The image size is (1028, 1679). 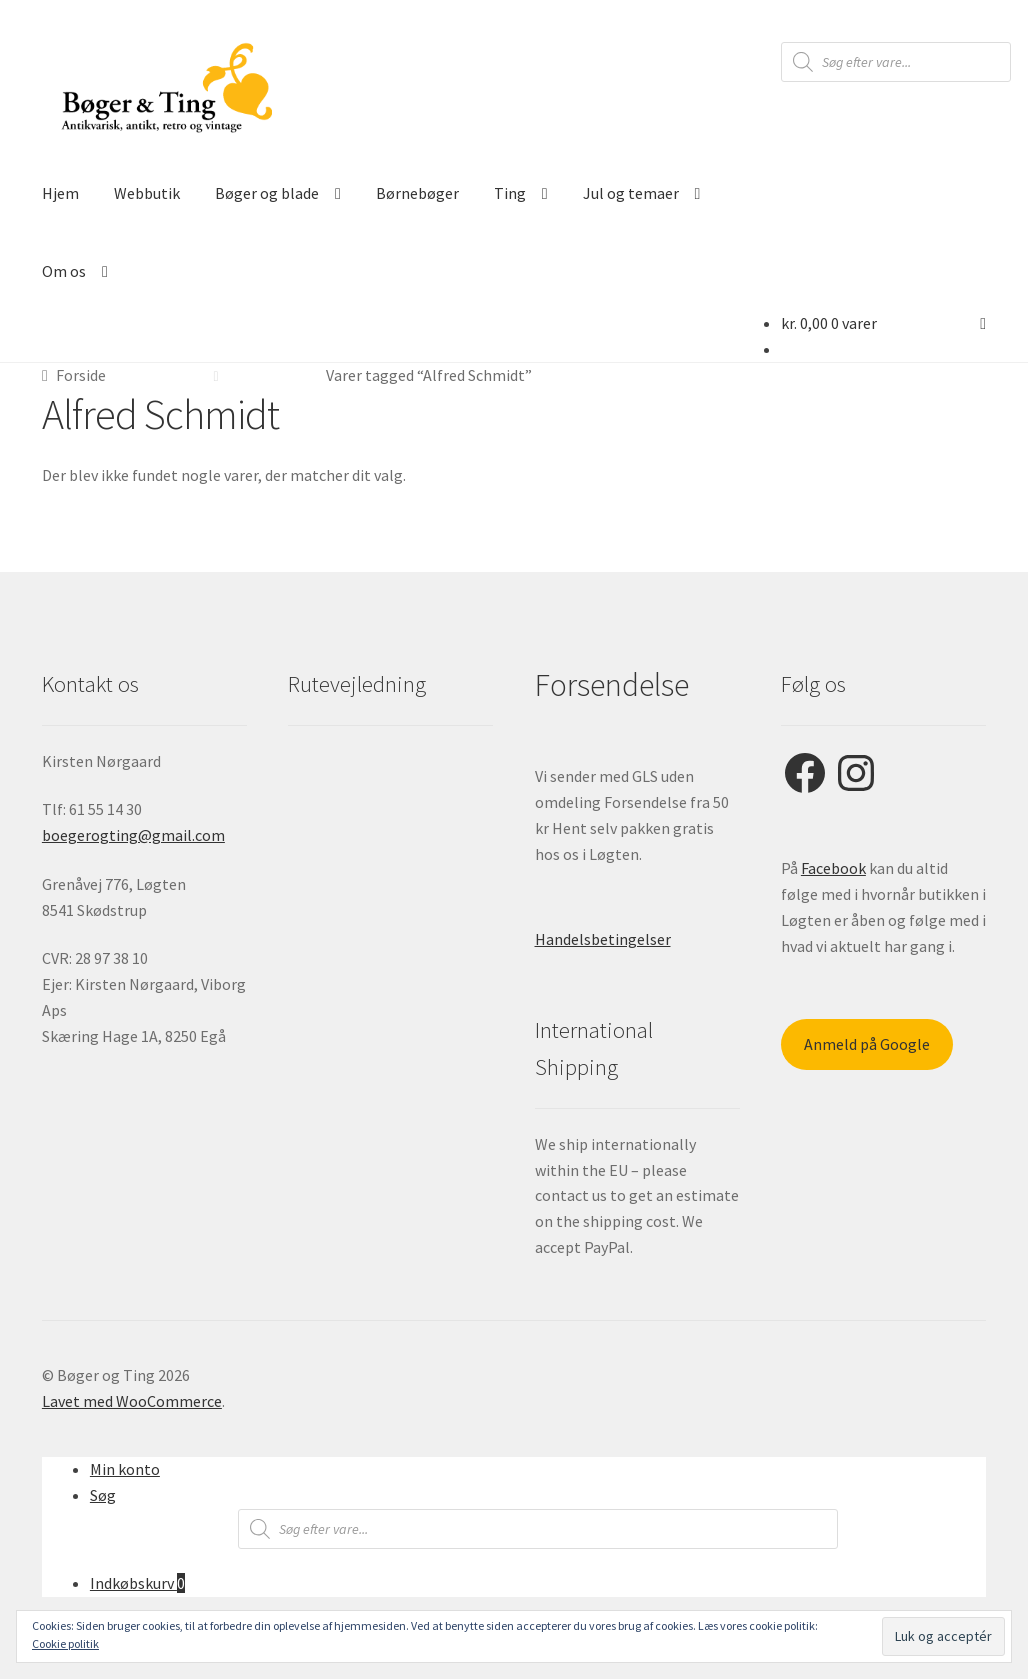 I want to click on Børnebøger, so click(x=417, y=193).